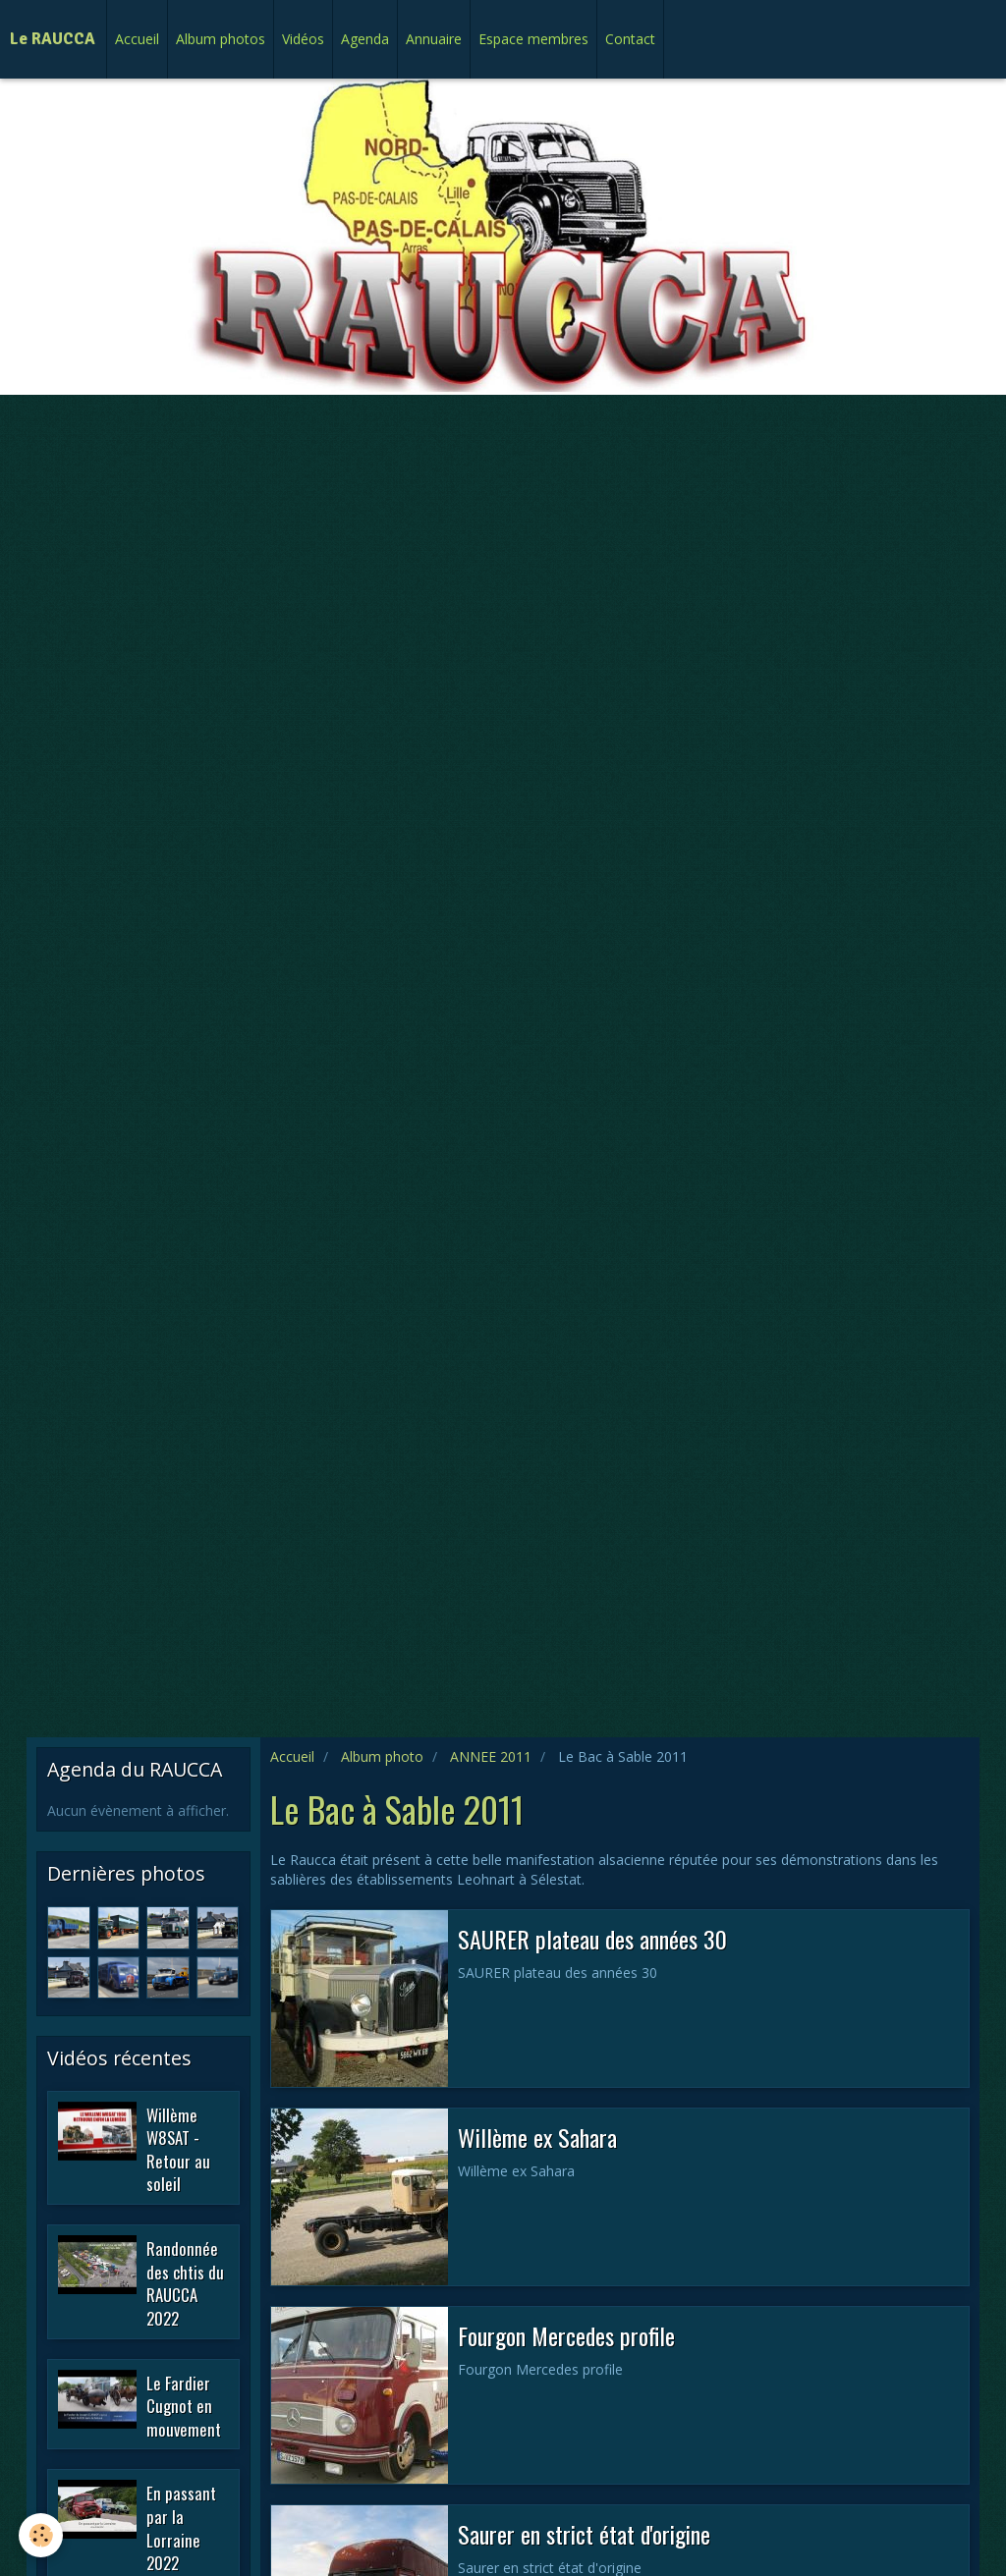 The width and height of the screenshot is (1006, 2576). I want to click on Espace membres, so click(533, 38).